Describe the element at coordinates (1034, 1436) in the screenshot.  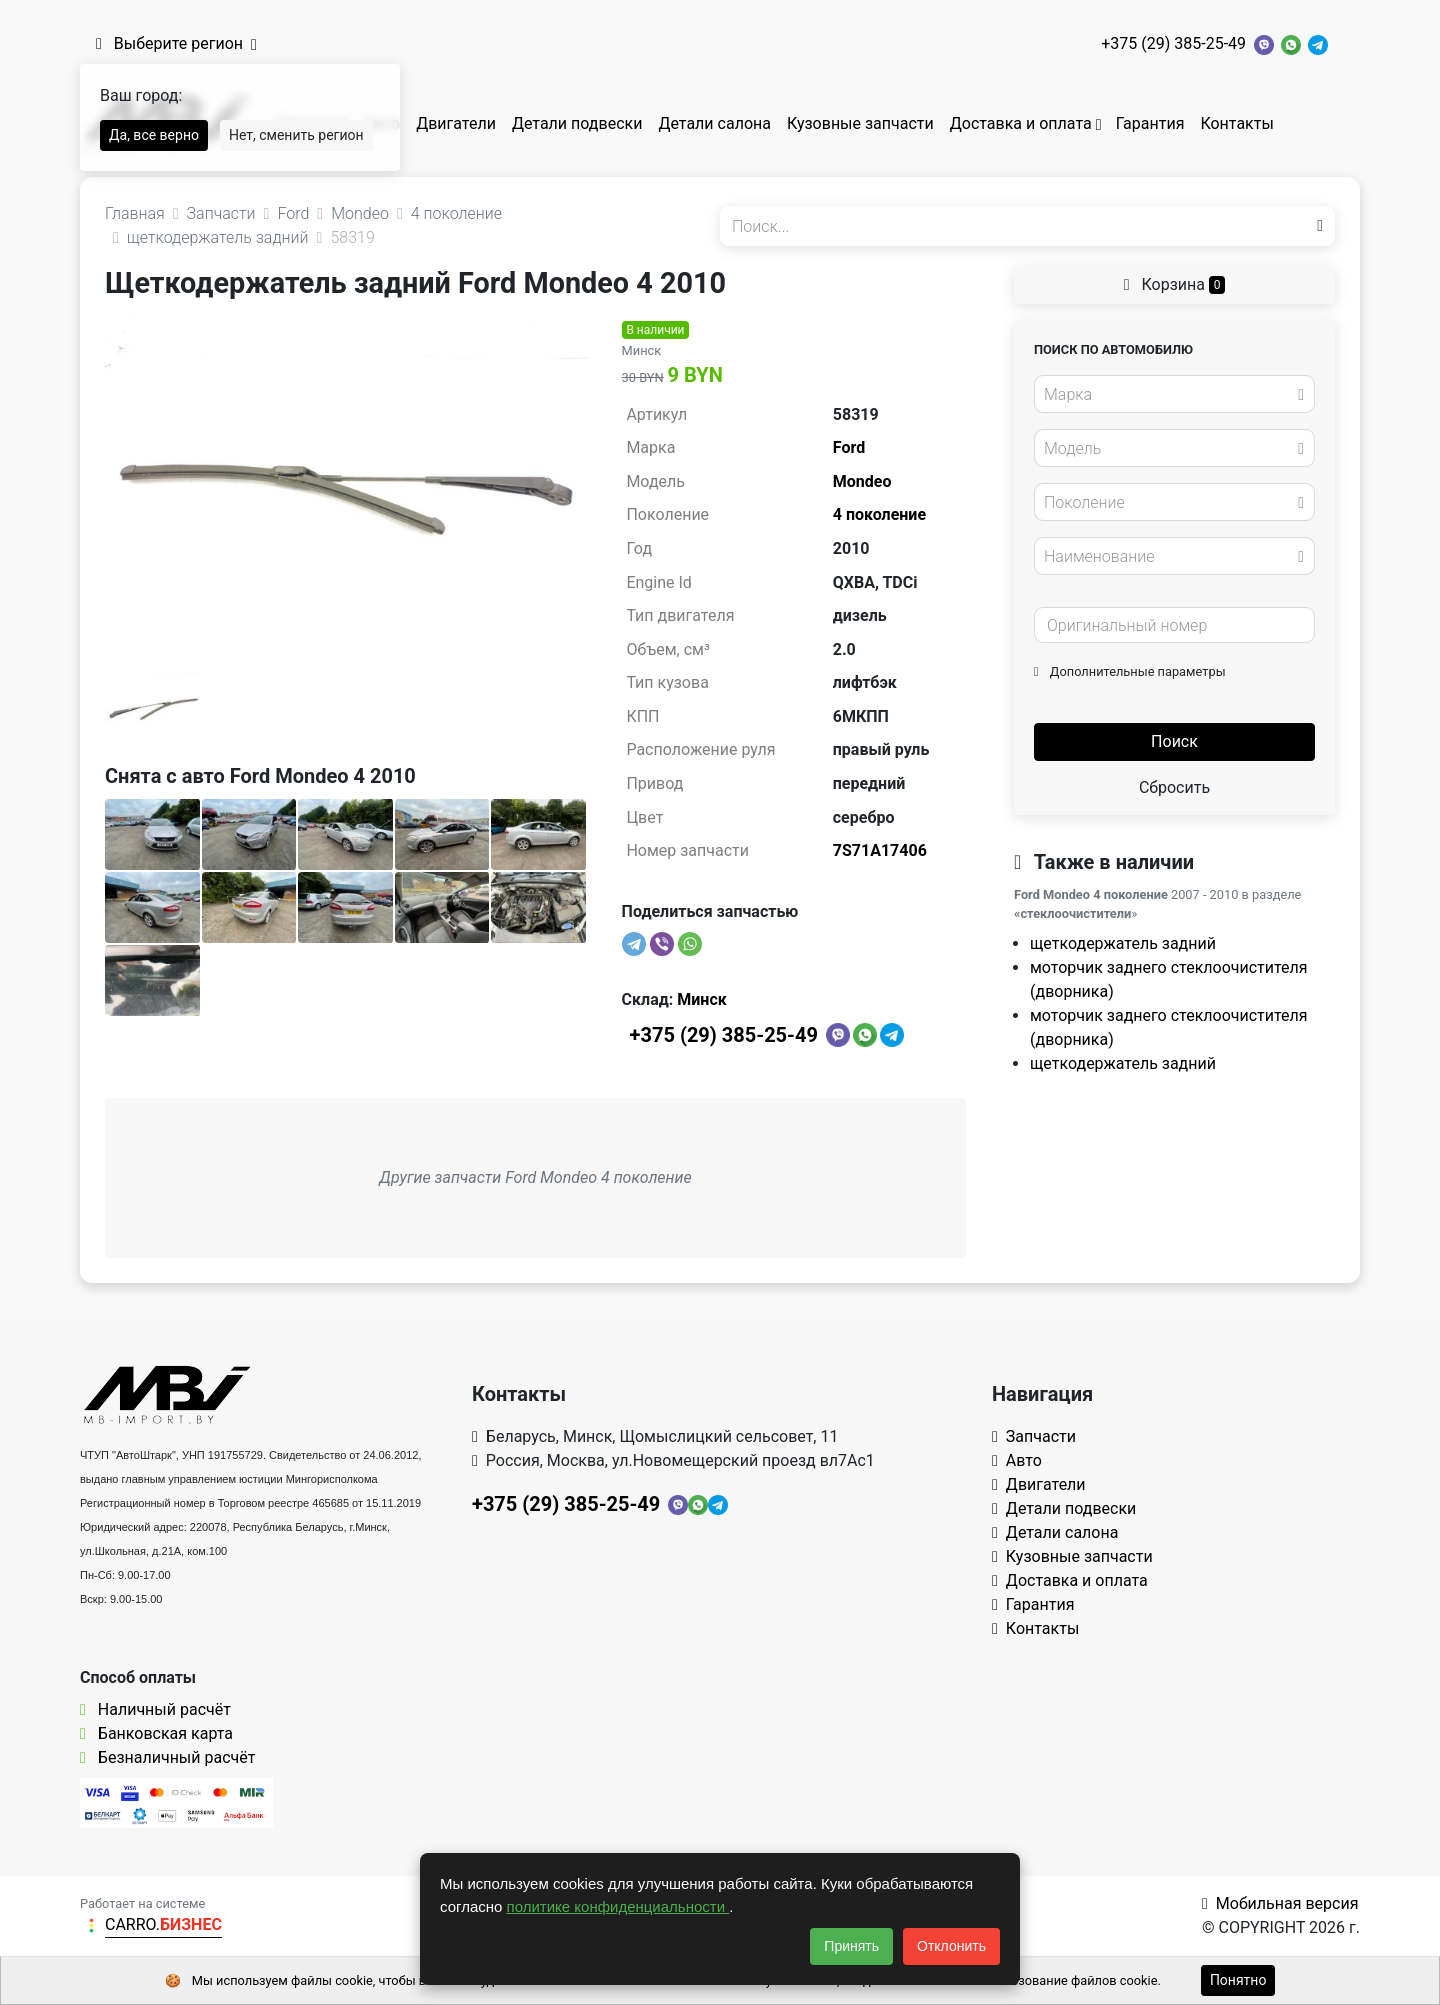
I see `Запчасти` at that location.